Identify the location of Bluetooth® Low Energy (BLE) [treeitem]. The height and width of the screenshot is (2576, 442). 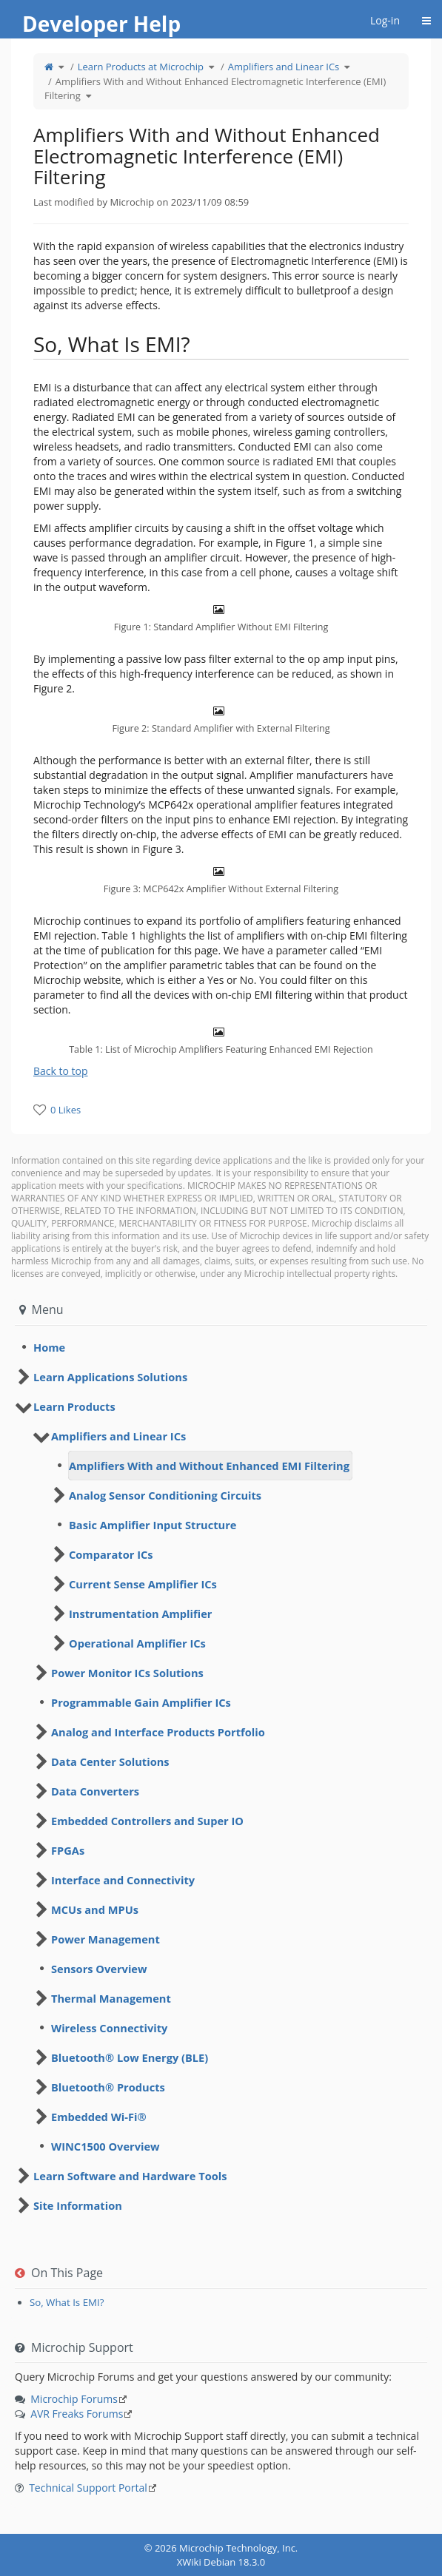
(129, 2057).